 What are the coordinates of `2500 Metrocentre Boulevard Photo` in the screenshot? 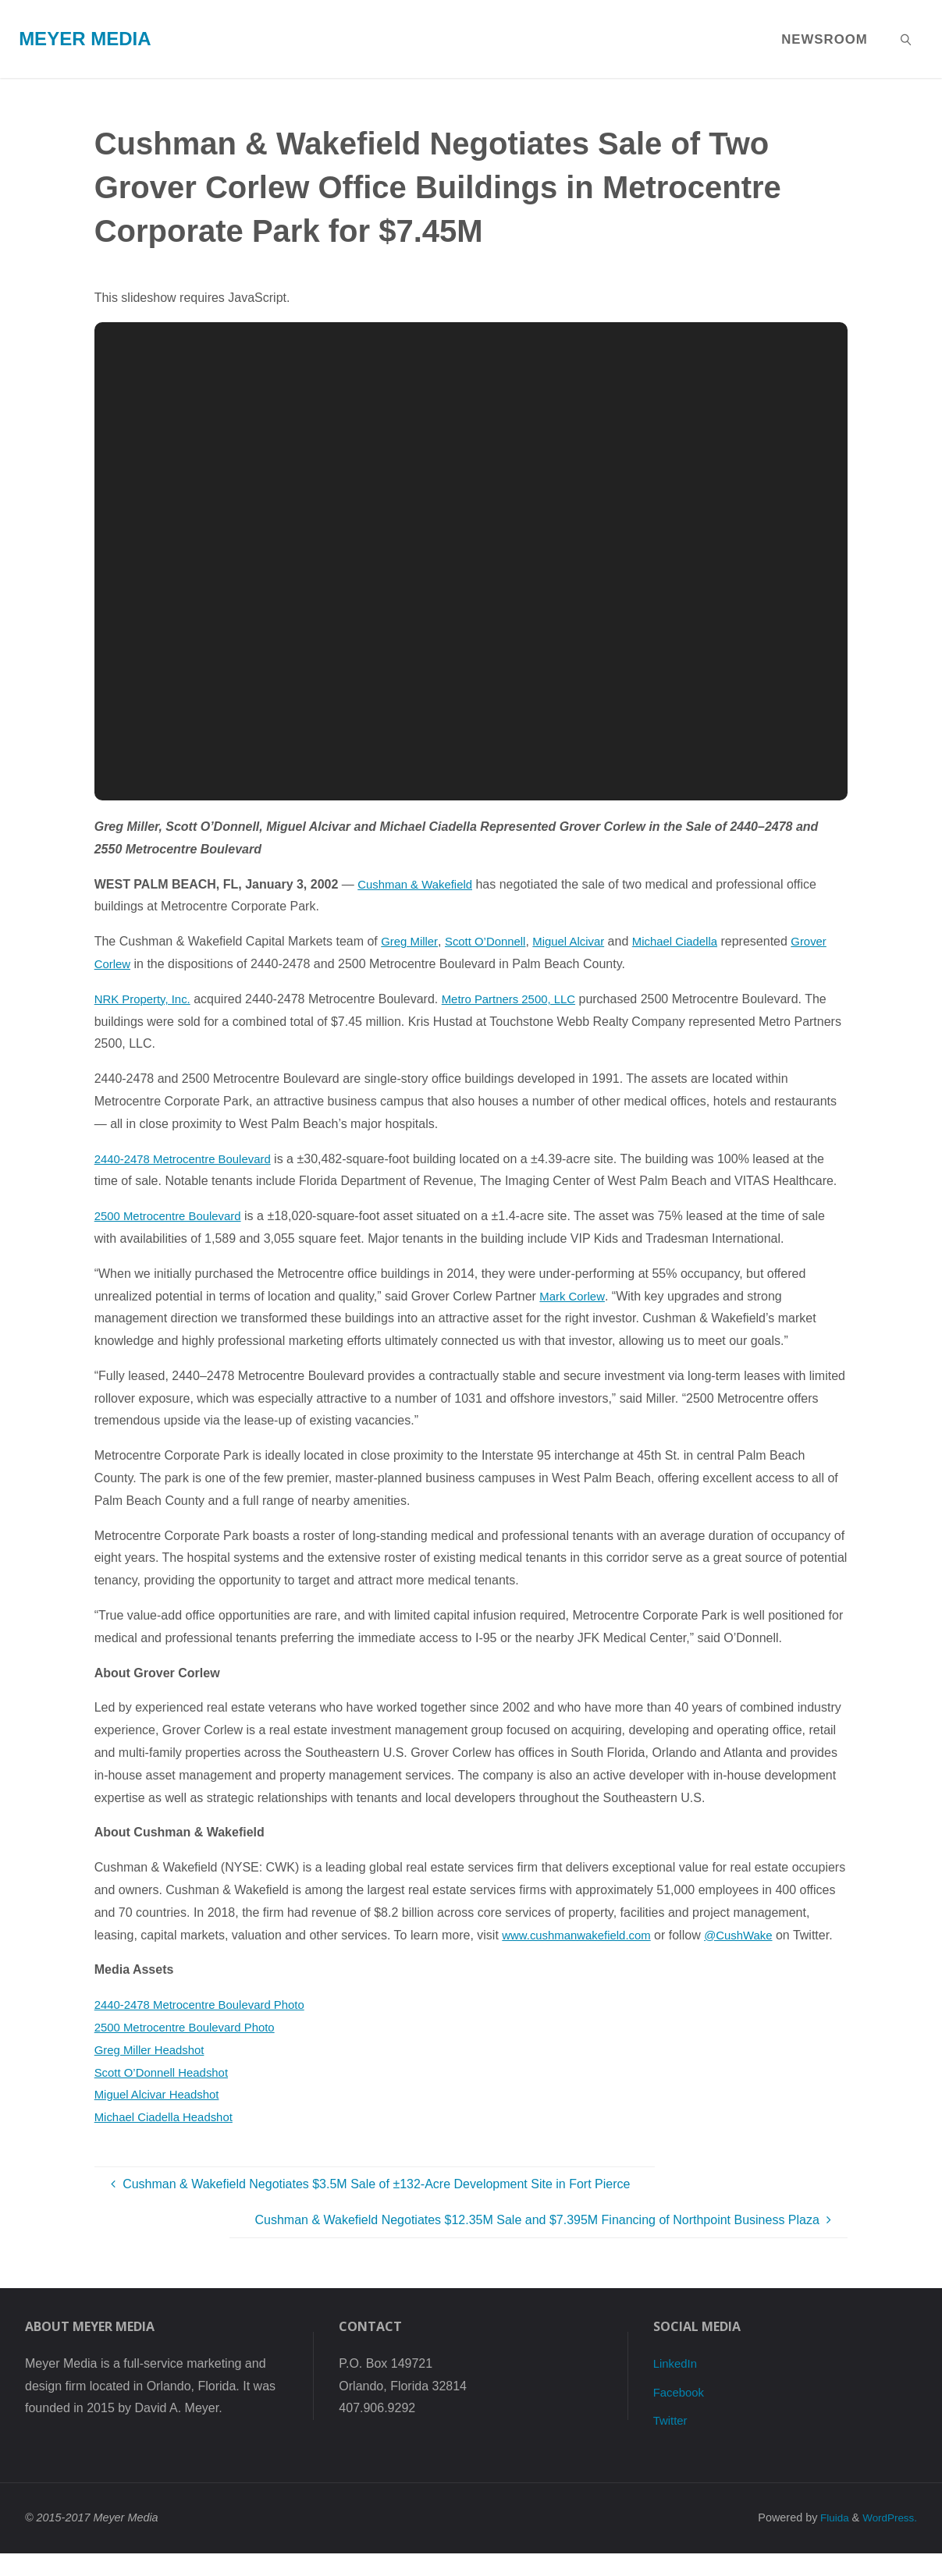 It's located at (191, 2049).